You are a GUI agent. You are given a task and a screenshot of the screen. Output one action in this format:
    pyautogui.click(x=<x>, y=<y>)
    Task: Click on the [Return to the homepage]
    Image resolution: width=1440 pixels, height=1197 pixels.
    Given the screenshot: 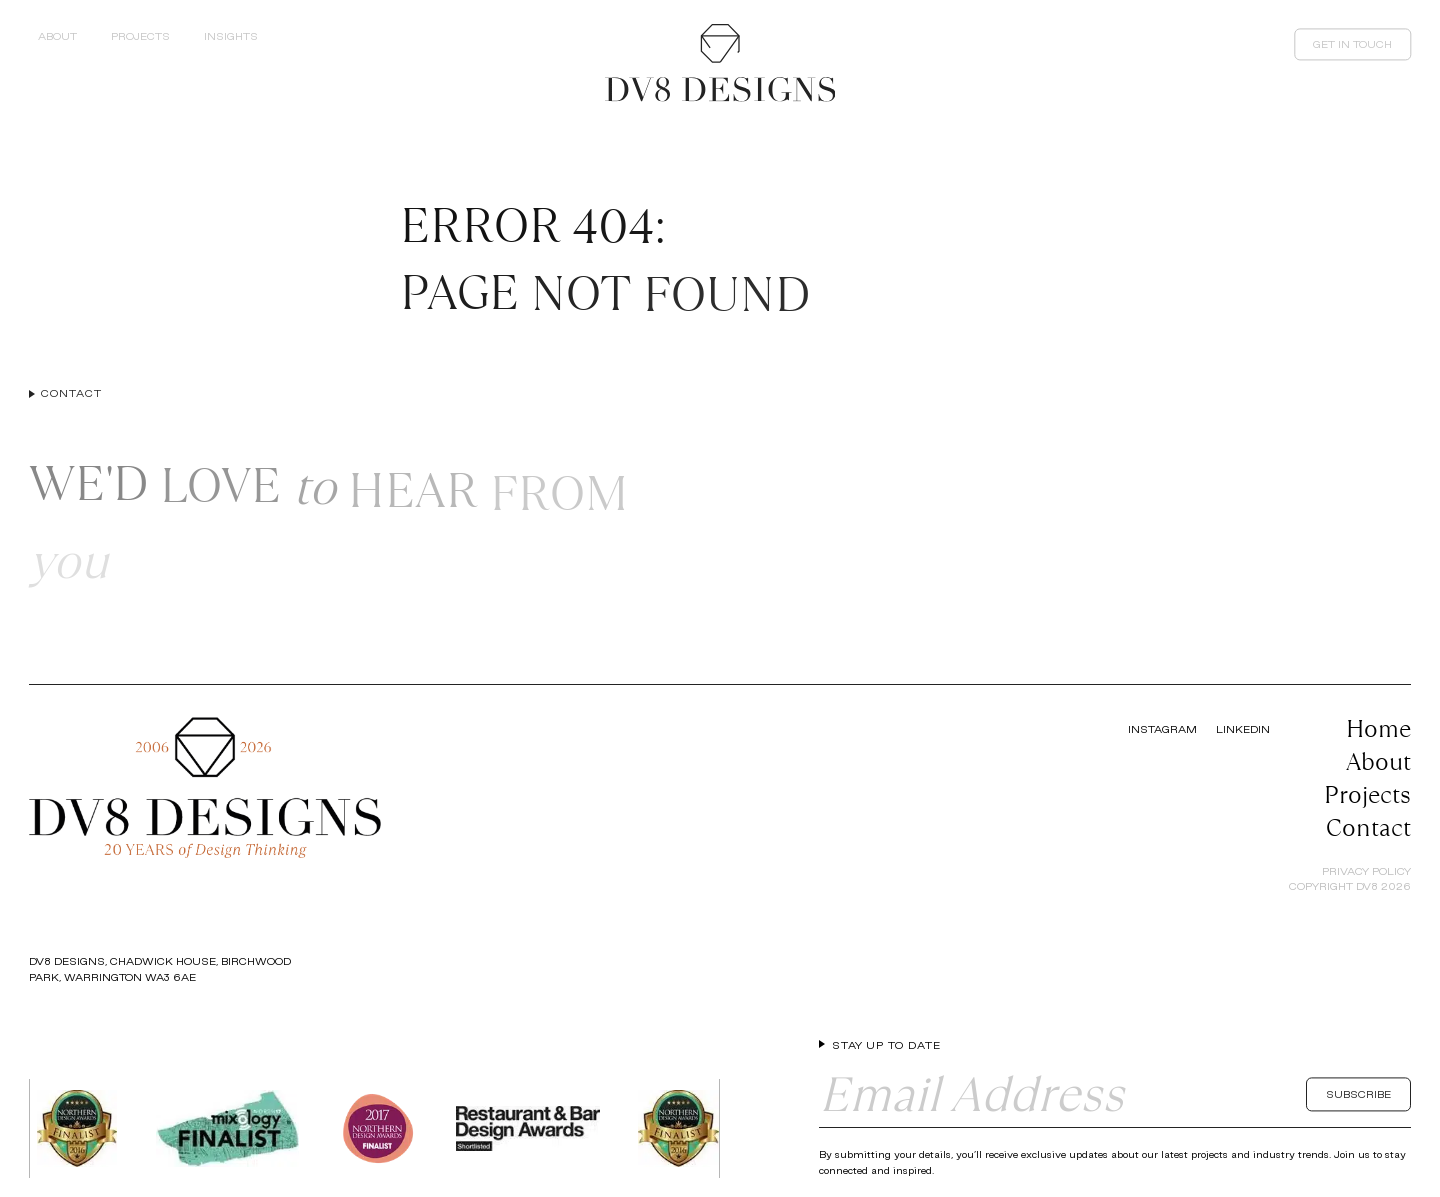 What is the action you would take?
    pyautogui.click(x=720, y=63)
    